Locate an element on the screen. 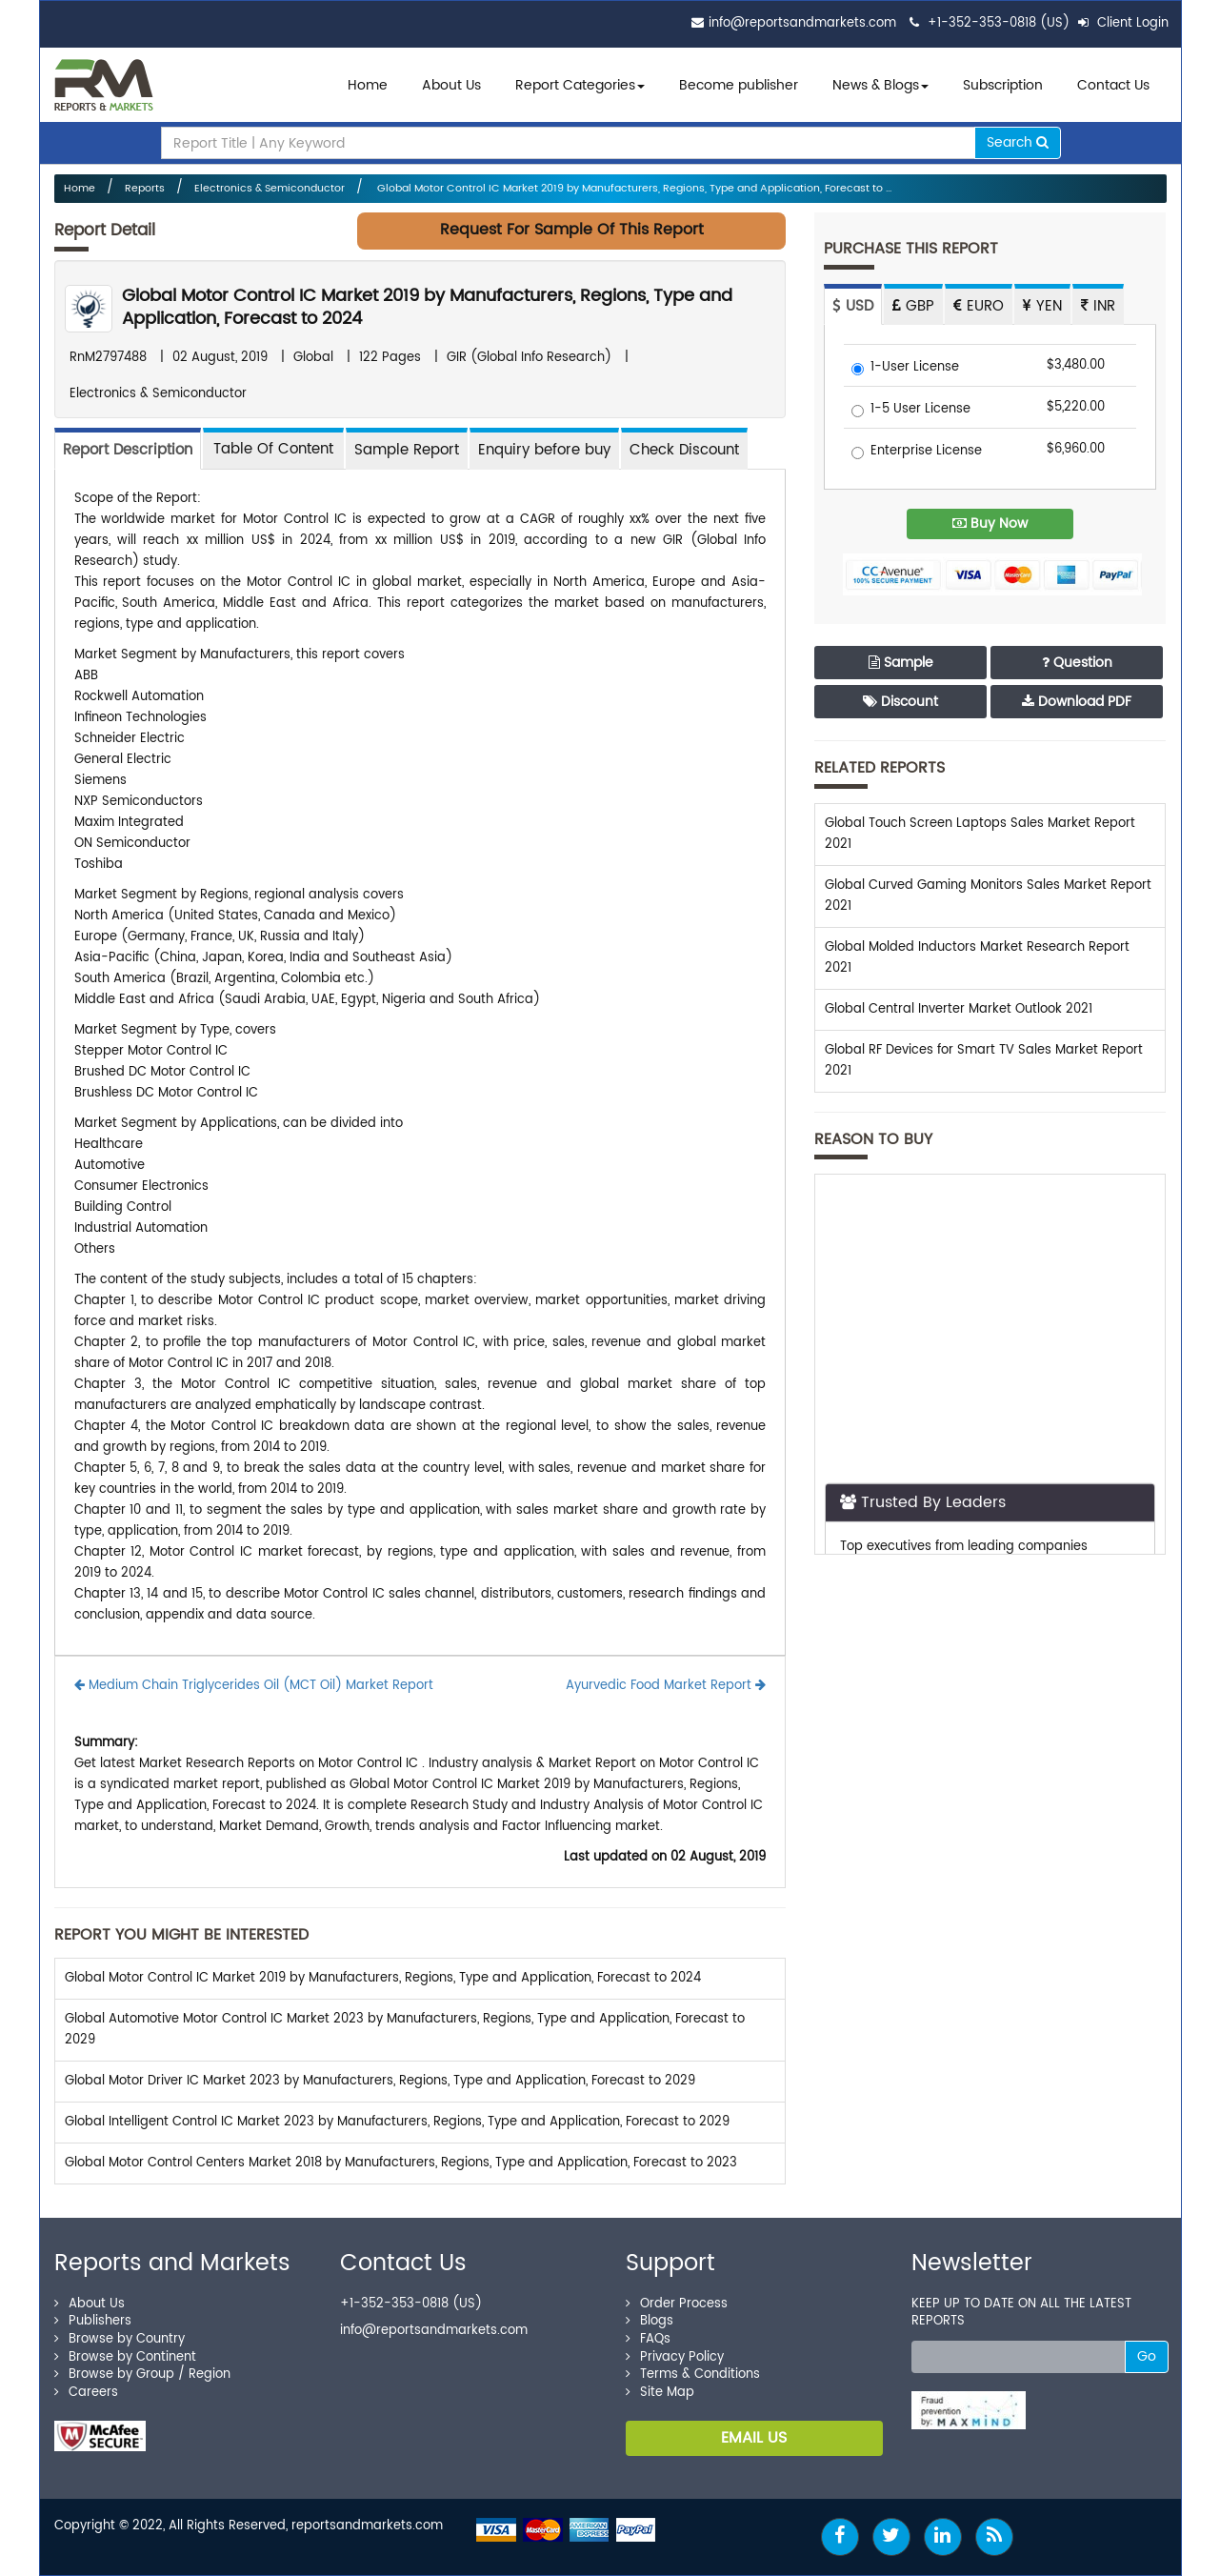 The image size is (1220, 2576). Enquiry before buy is located at coordinates (544, 450).